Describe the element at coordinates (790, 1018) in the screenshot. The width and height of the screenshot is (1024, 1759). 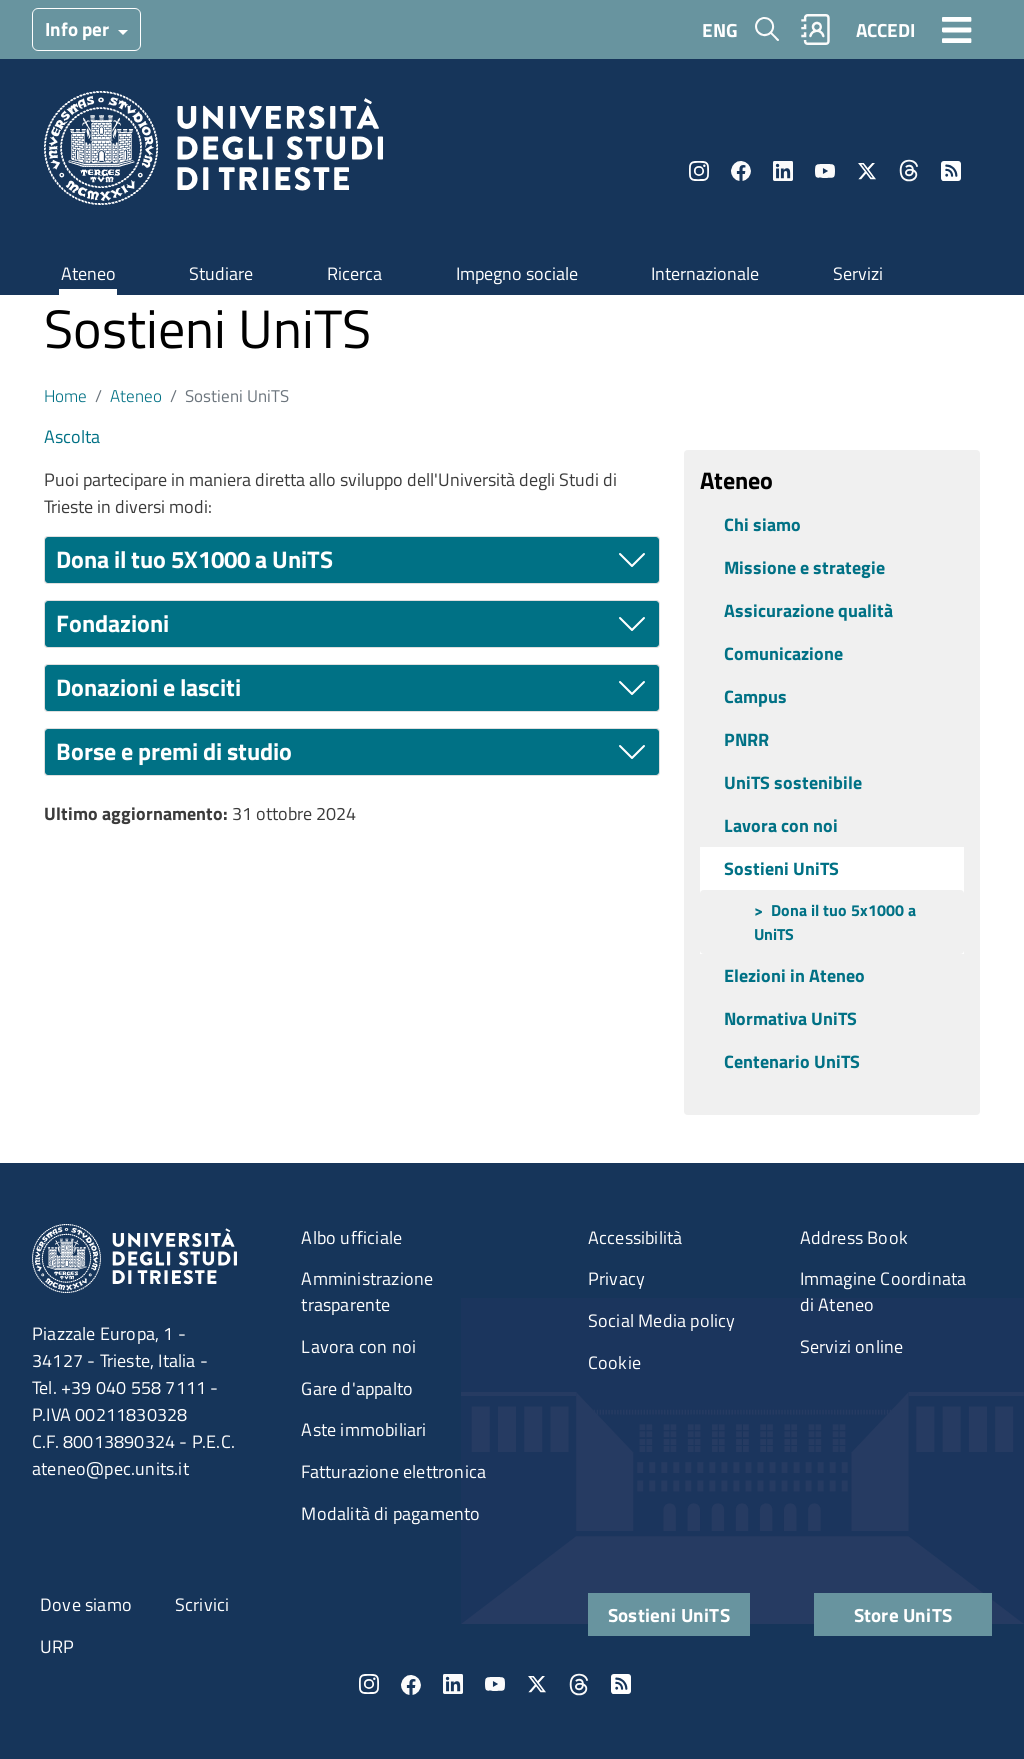
I see `Normativa UniTS` at that location.